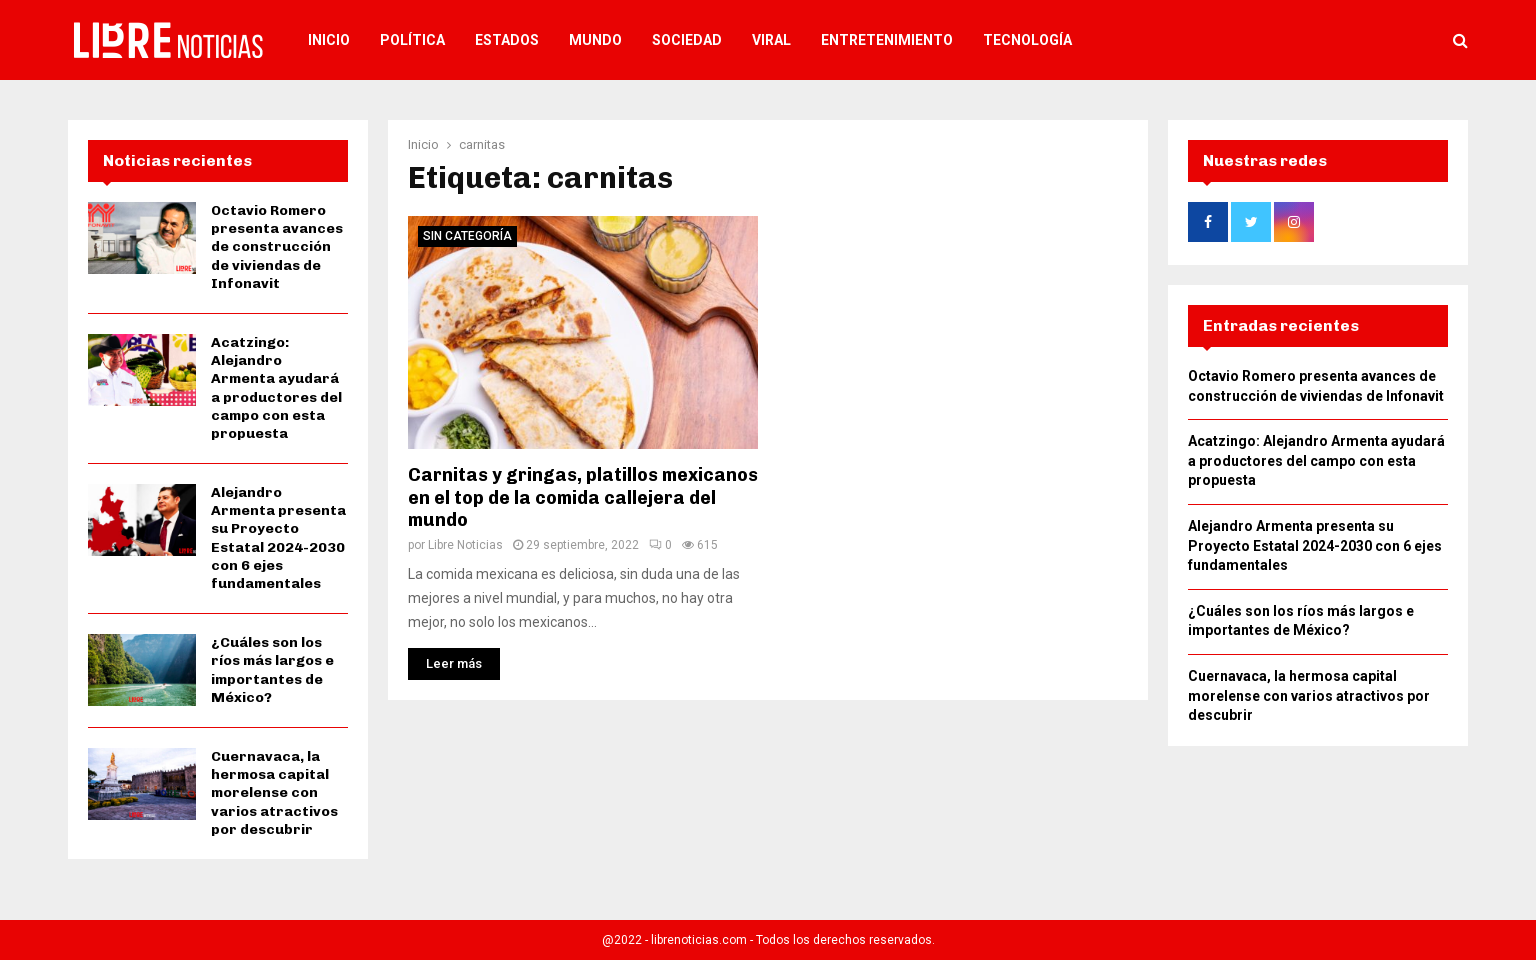 This screenshot has width=1536, height=960. What do you see at coordinates (329, 40) in the screenshot?
I see `Inicio` at bounding box center [329, 40].